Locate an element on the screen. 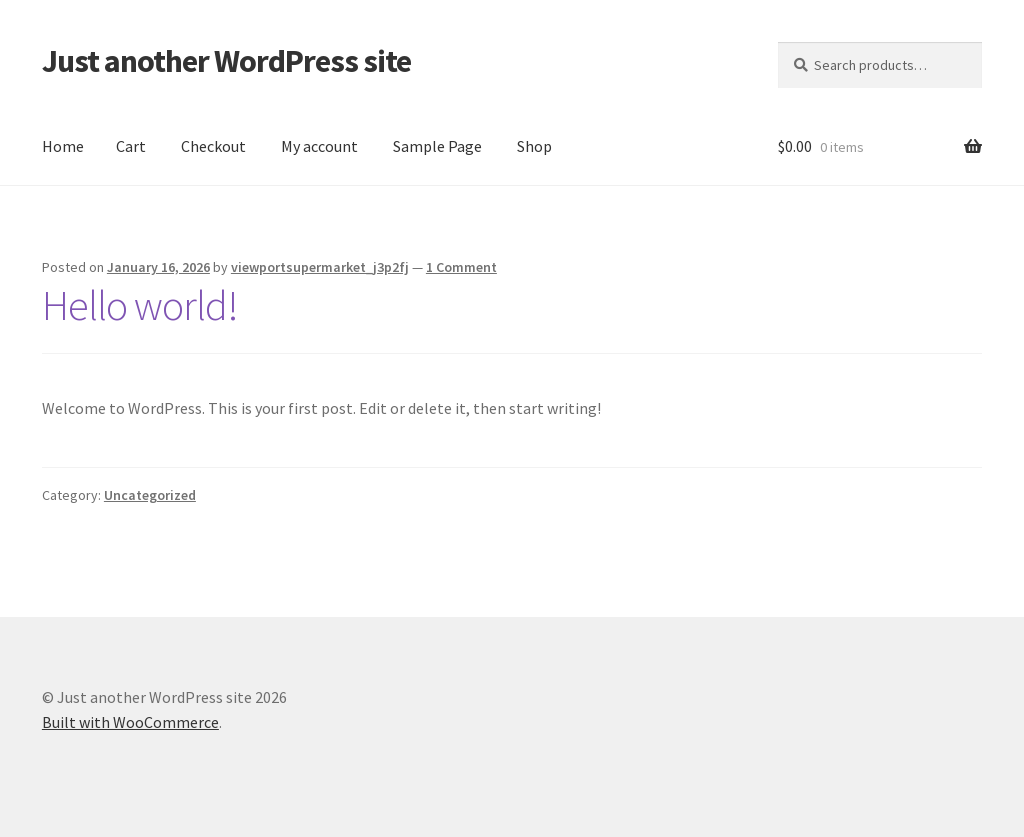 The width and height of the screenshot is (1024, 837). Sample Page is located at coordinates (437, 146).